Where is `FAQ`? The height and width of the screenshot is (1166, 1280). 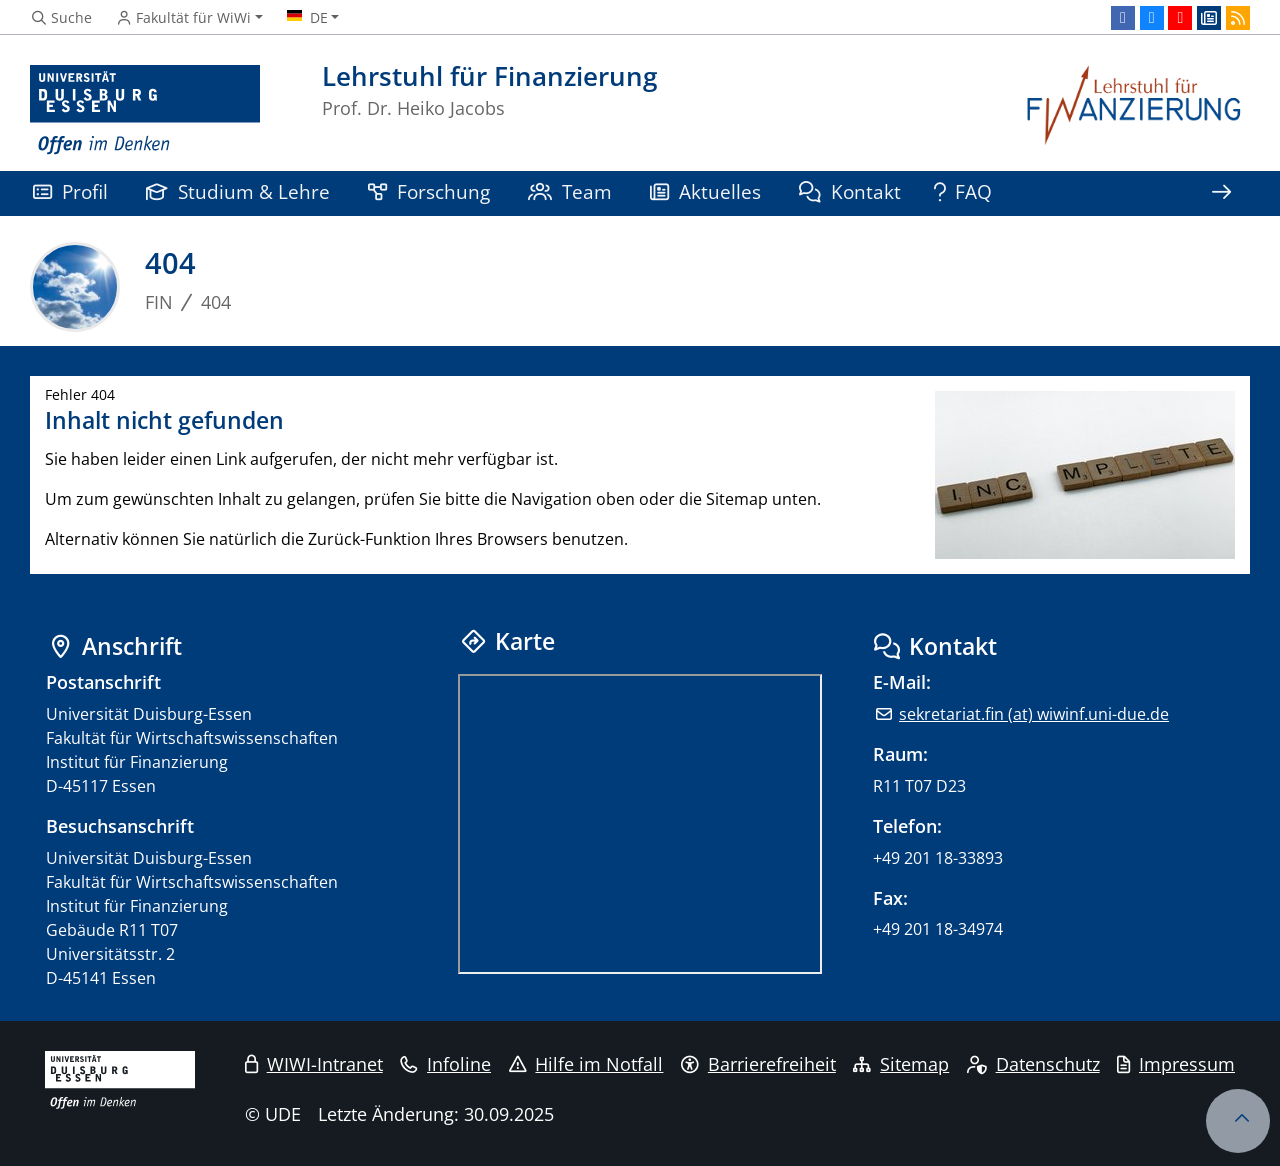 FAQ is located at coordinates (963, 191).